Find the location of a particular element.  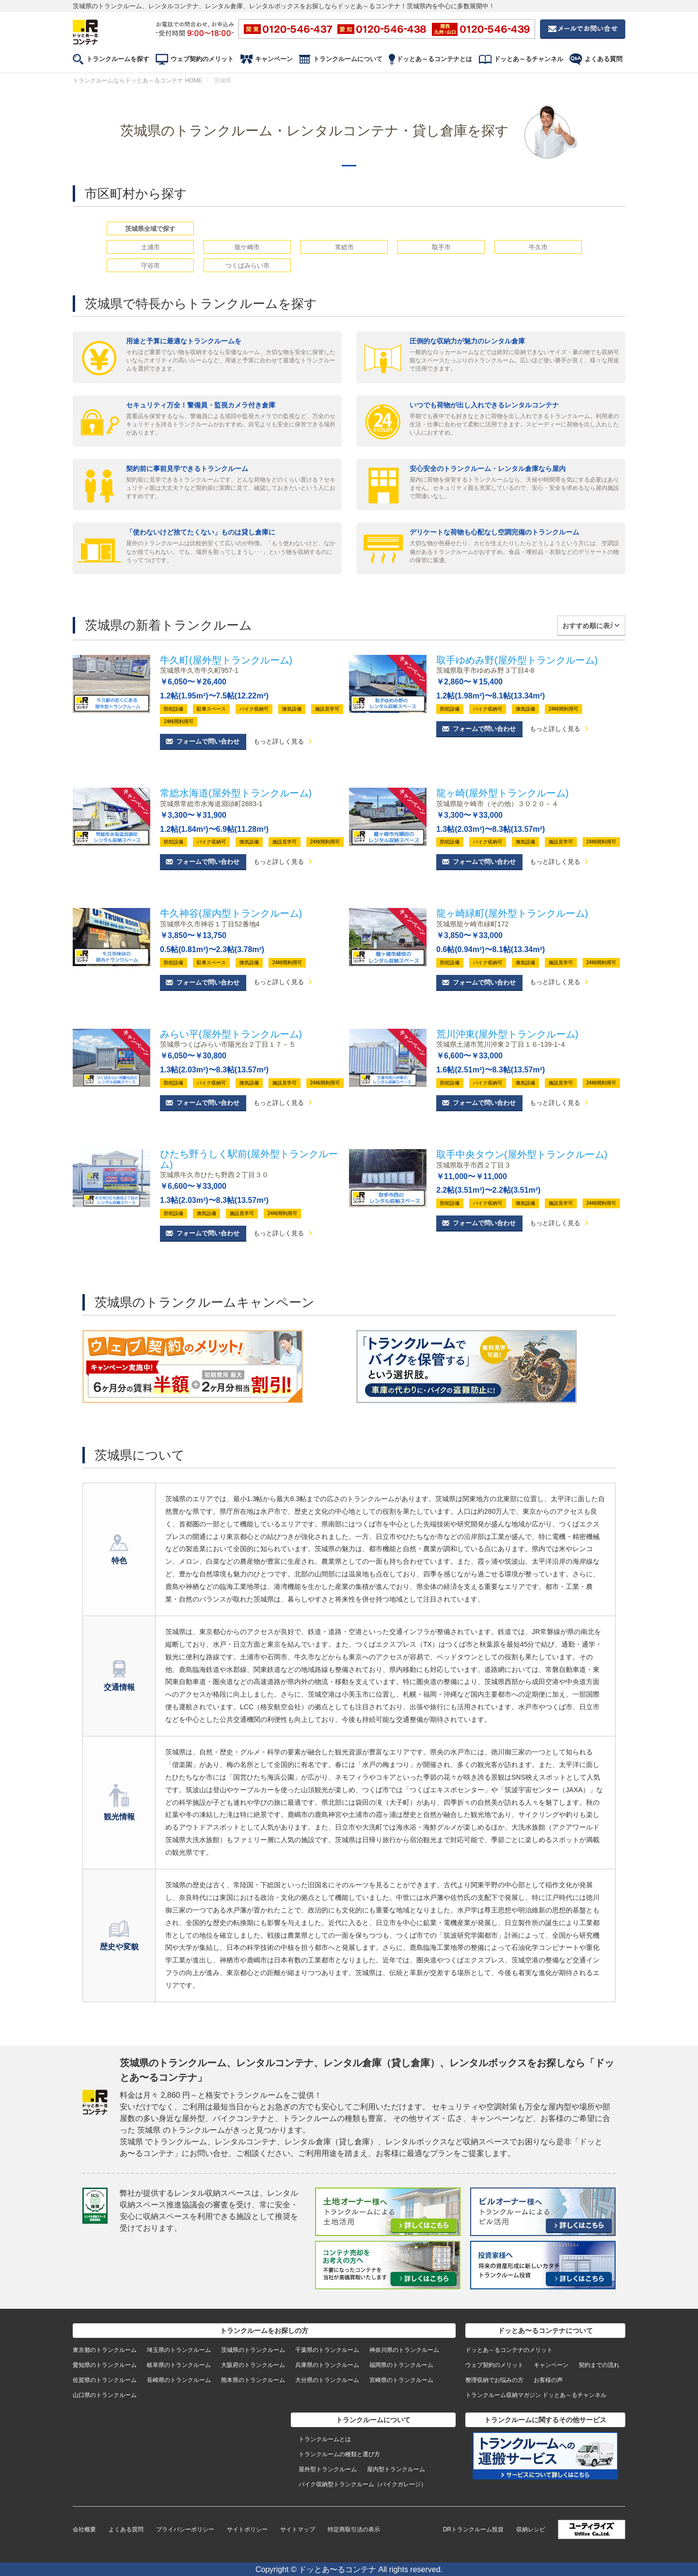

会社概要 is located at coordinates (84, 2528).